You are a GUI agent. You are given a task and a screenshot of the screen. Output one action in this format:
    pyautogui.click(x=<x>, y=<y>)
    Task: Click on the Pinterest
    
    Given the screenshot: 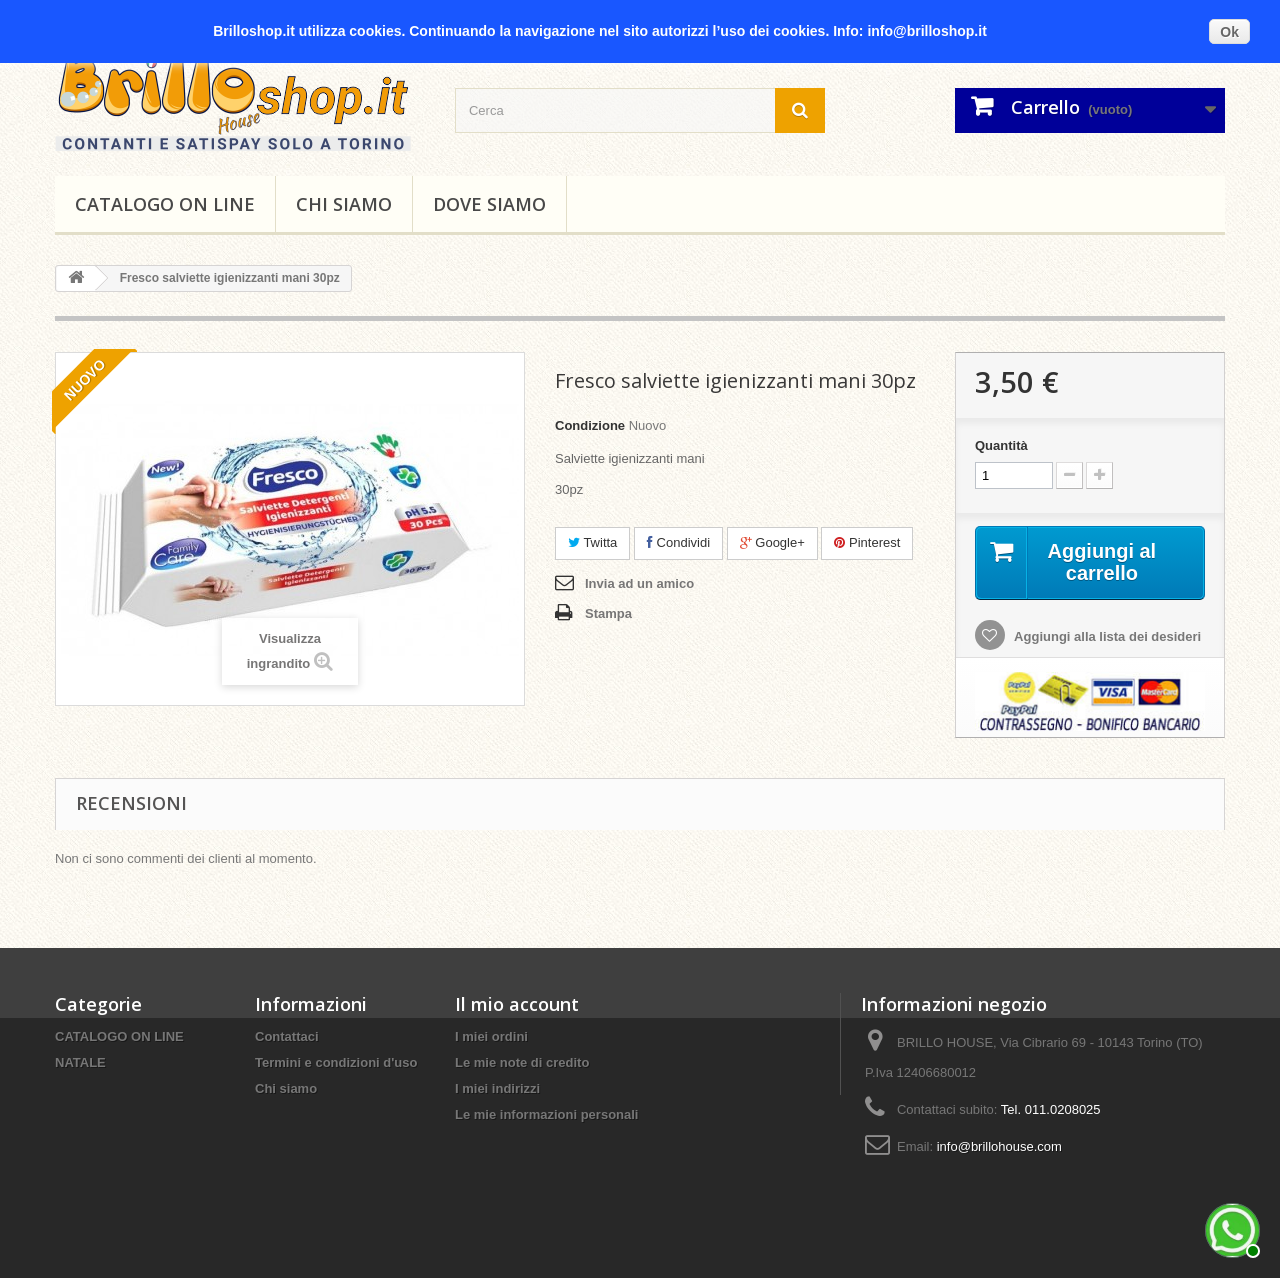 What is the action you would take?
    pyautogui.click(x=867, y=542)
    